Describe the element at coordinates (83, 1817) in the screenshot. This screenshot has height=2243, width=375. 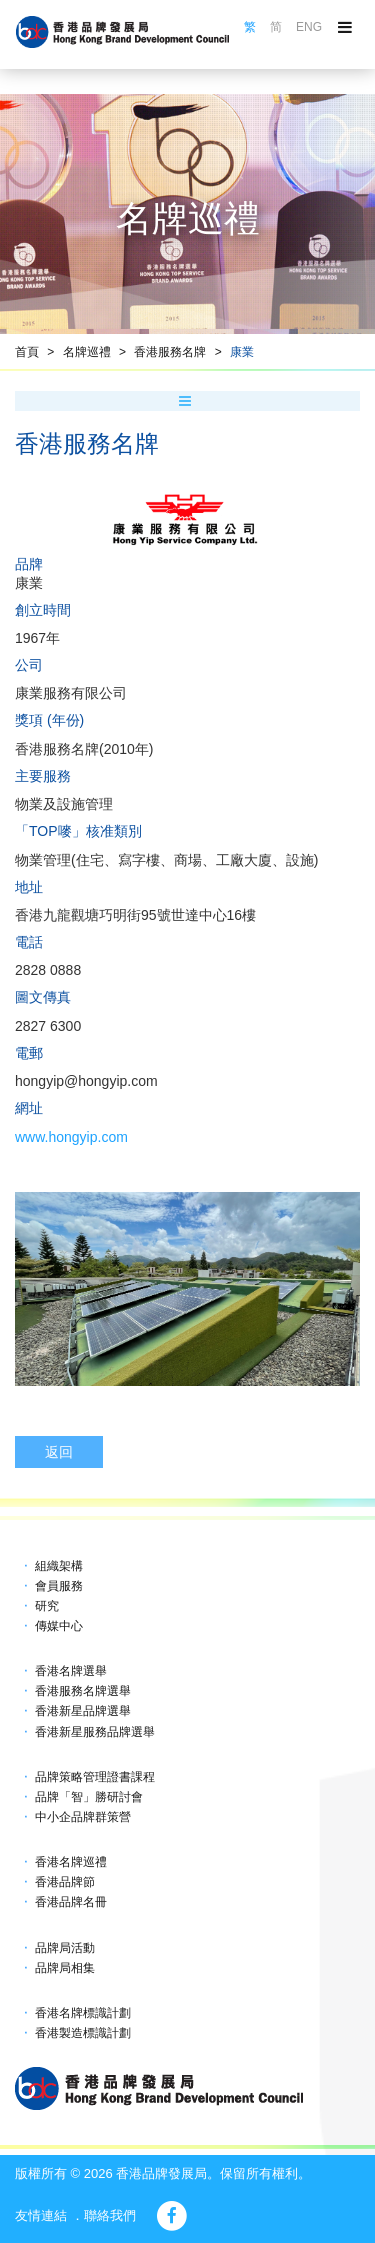
I see `中小企品牌群策營` at that location.